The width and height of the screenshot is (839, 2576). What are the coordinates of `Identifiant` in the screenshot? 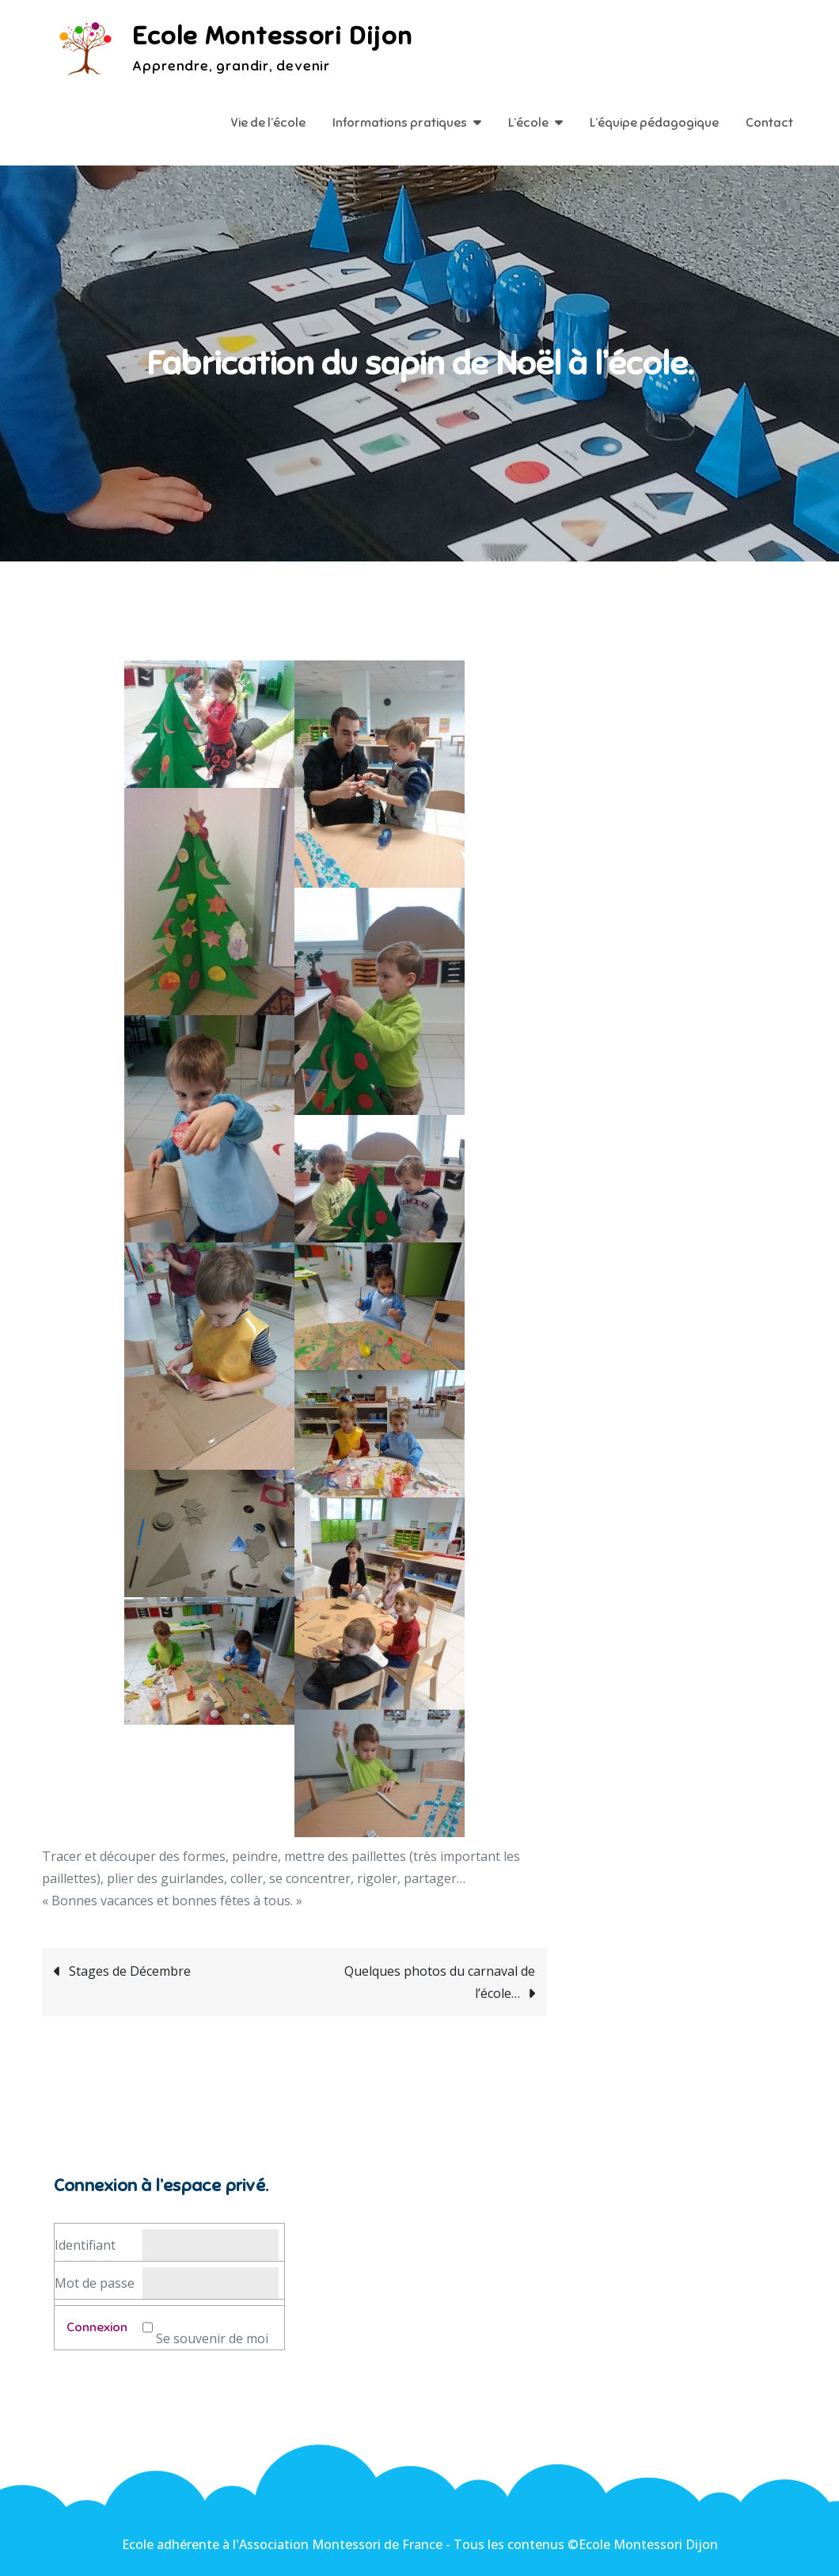 It's located at (85, 2245).